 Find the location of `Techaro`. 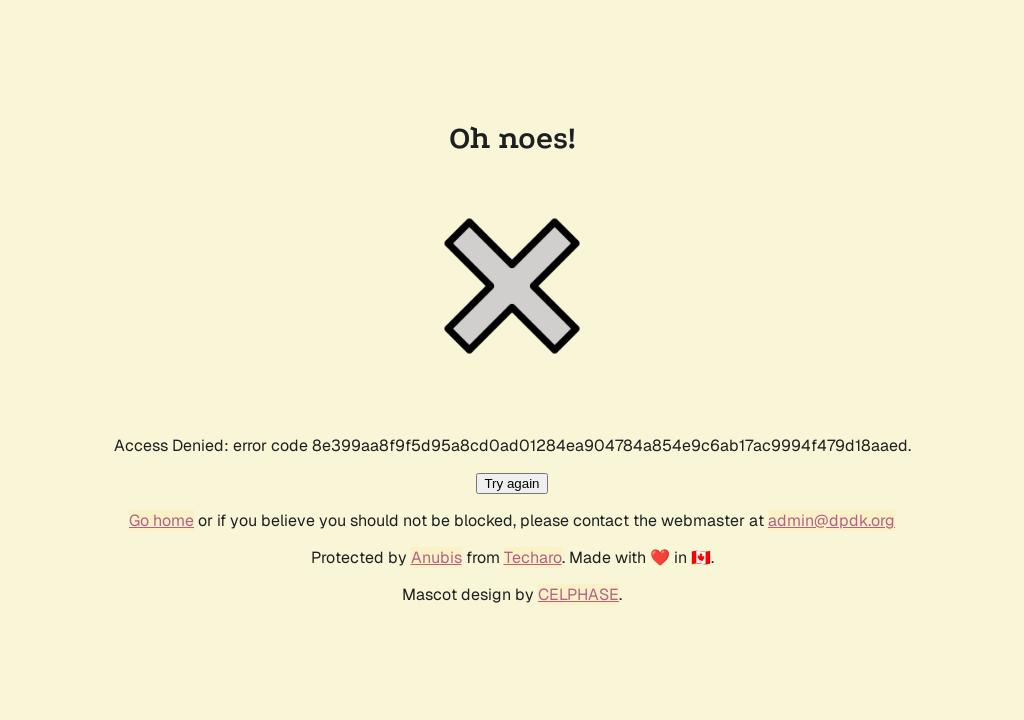

Techaro is located at coordinates (533, 557).